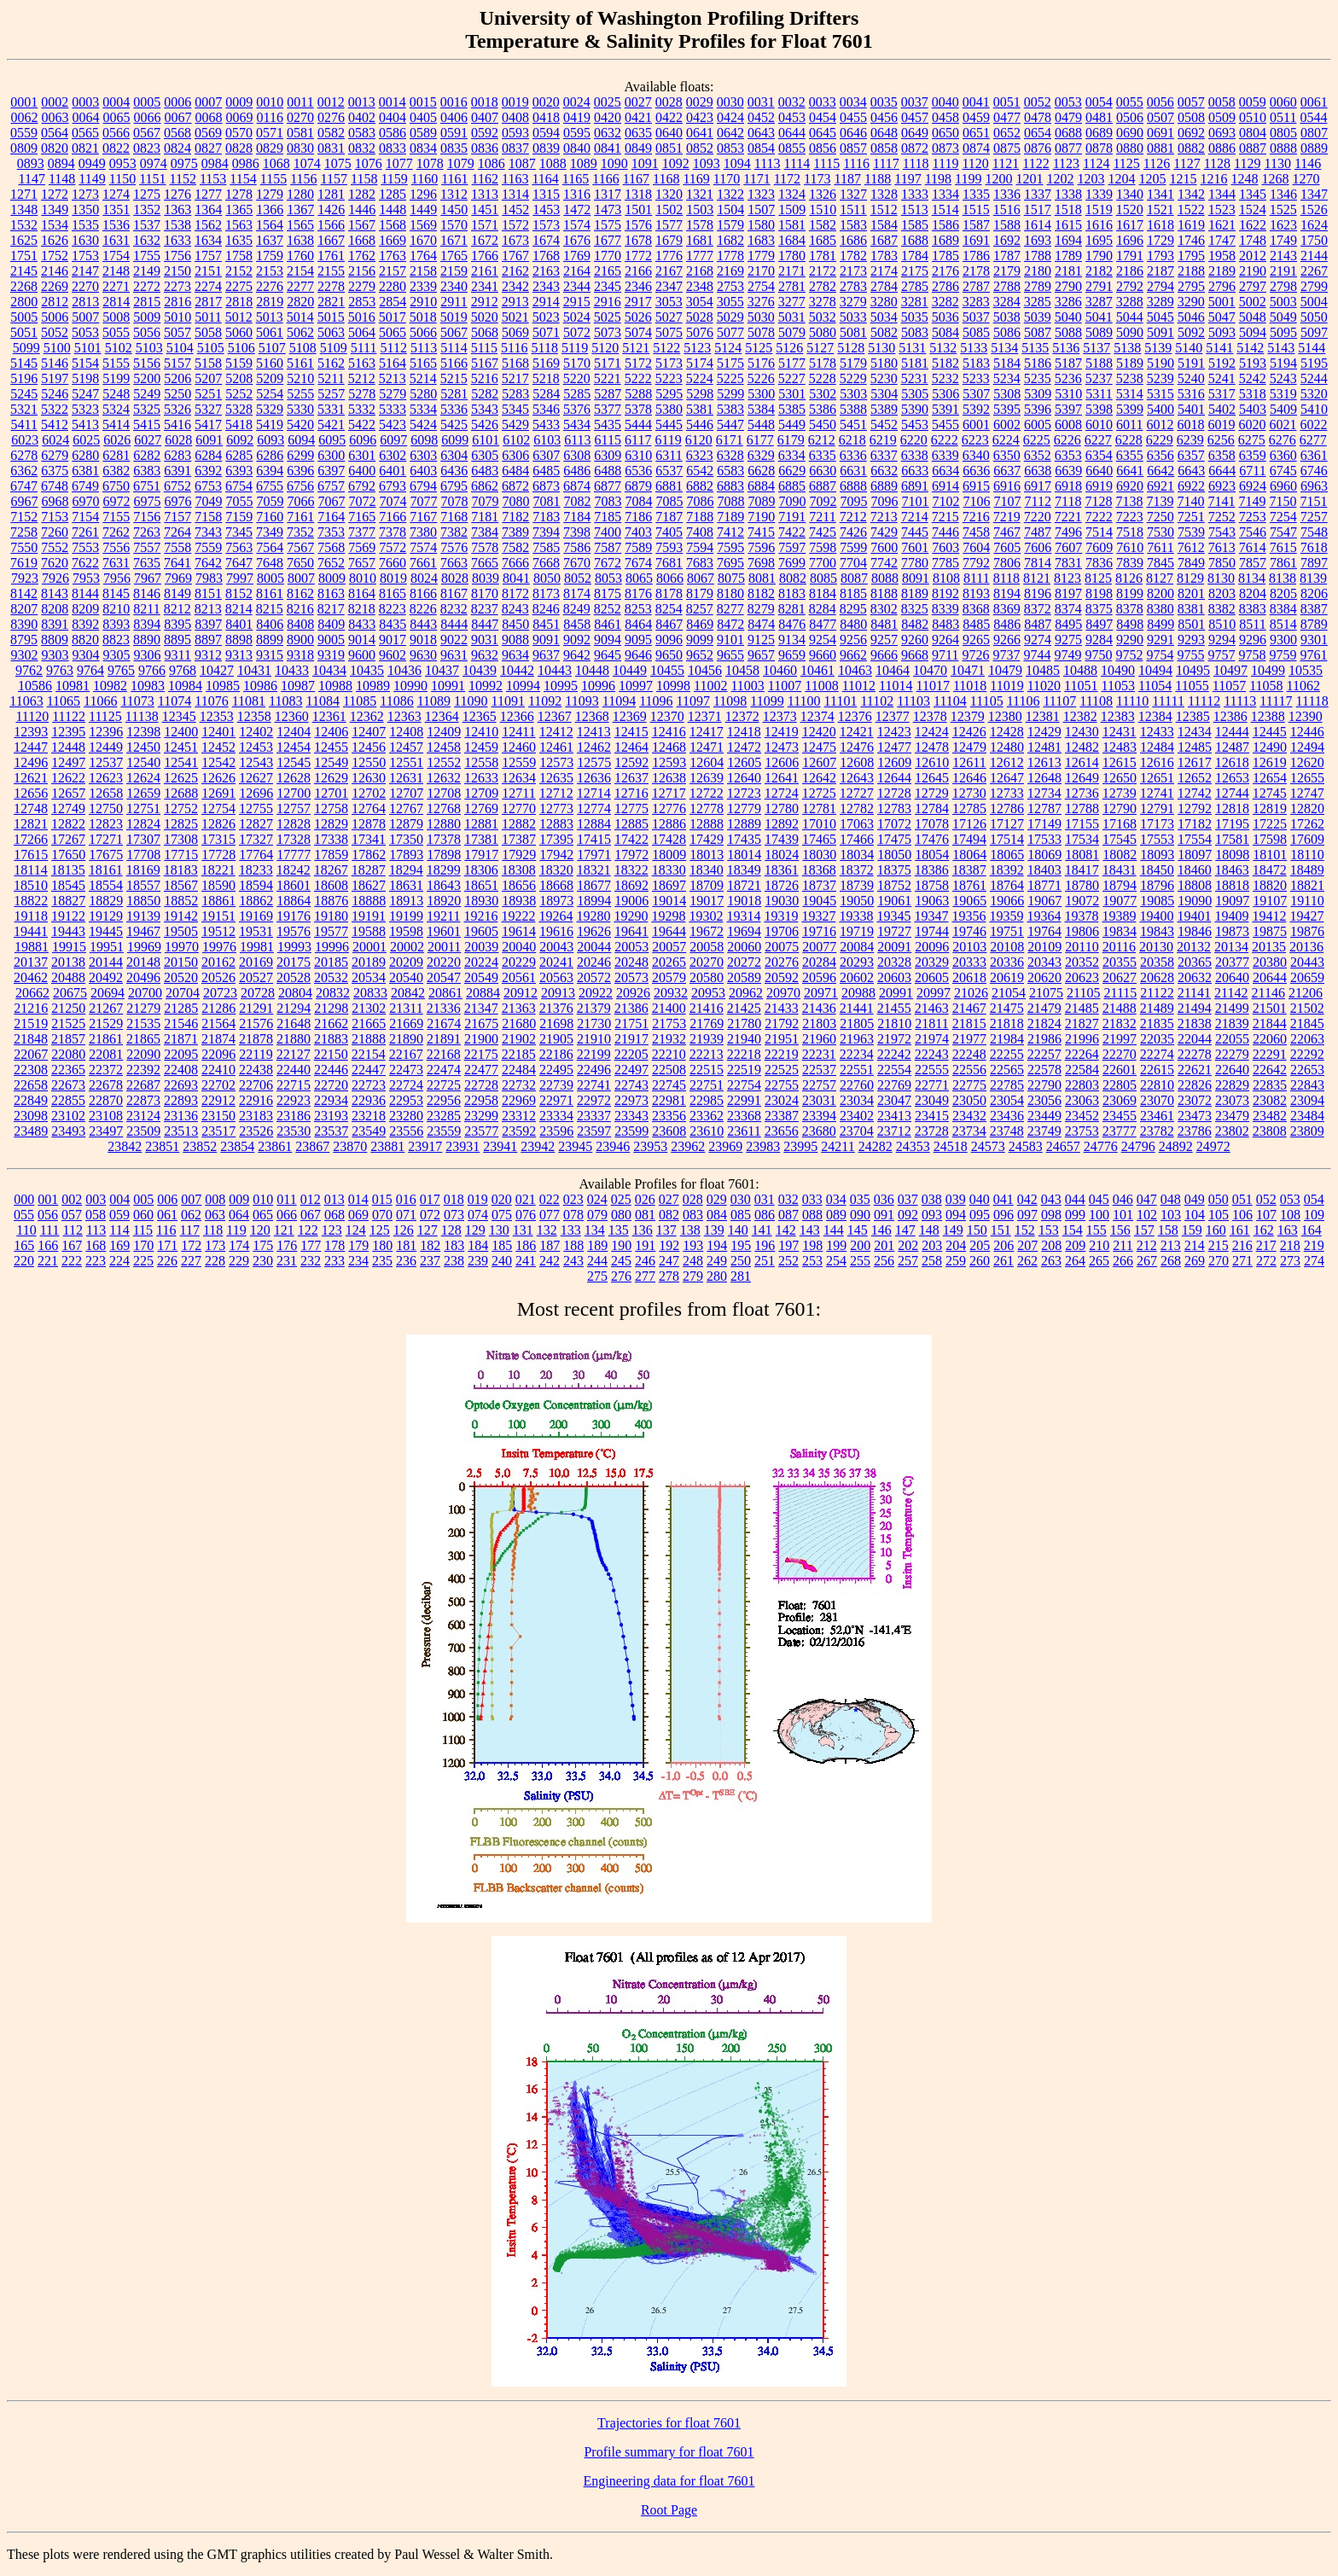 The height and width of the screenshot is (2576, 1338). What do you see at coordinates (392, 255) in the screenshot?
I see `1763` at bounding box center [392, 255].